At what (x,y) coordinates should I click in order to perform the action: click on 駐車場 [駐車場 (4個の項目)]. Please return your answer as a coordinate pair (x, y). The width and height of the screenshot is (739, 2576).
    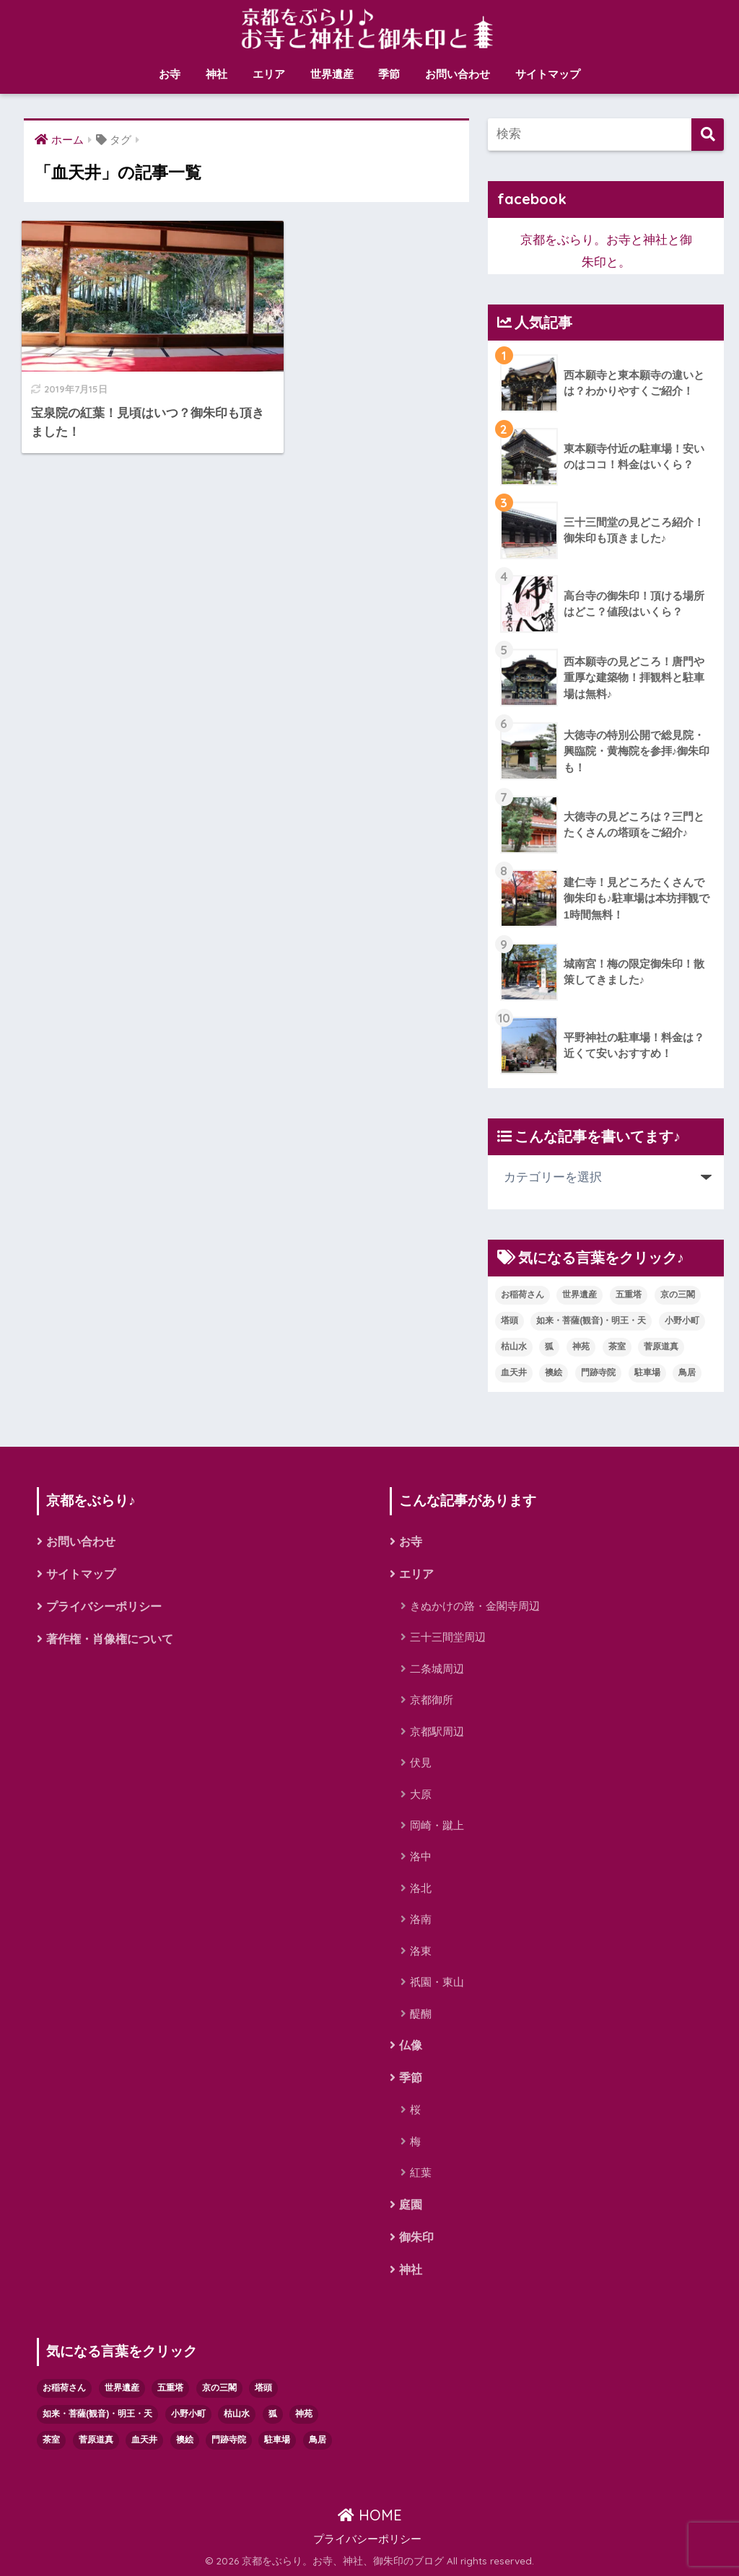
    Looking at the image, I should click on (647, 1372).